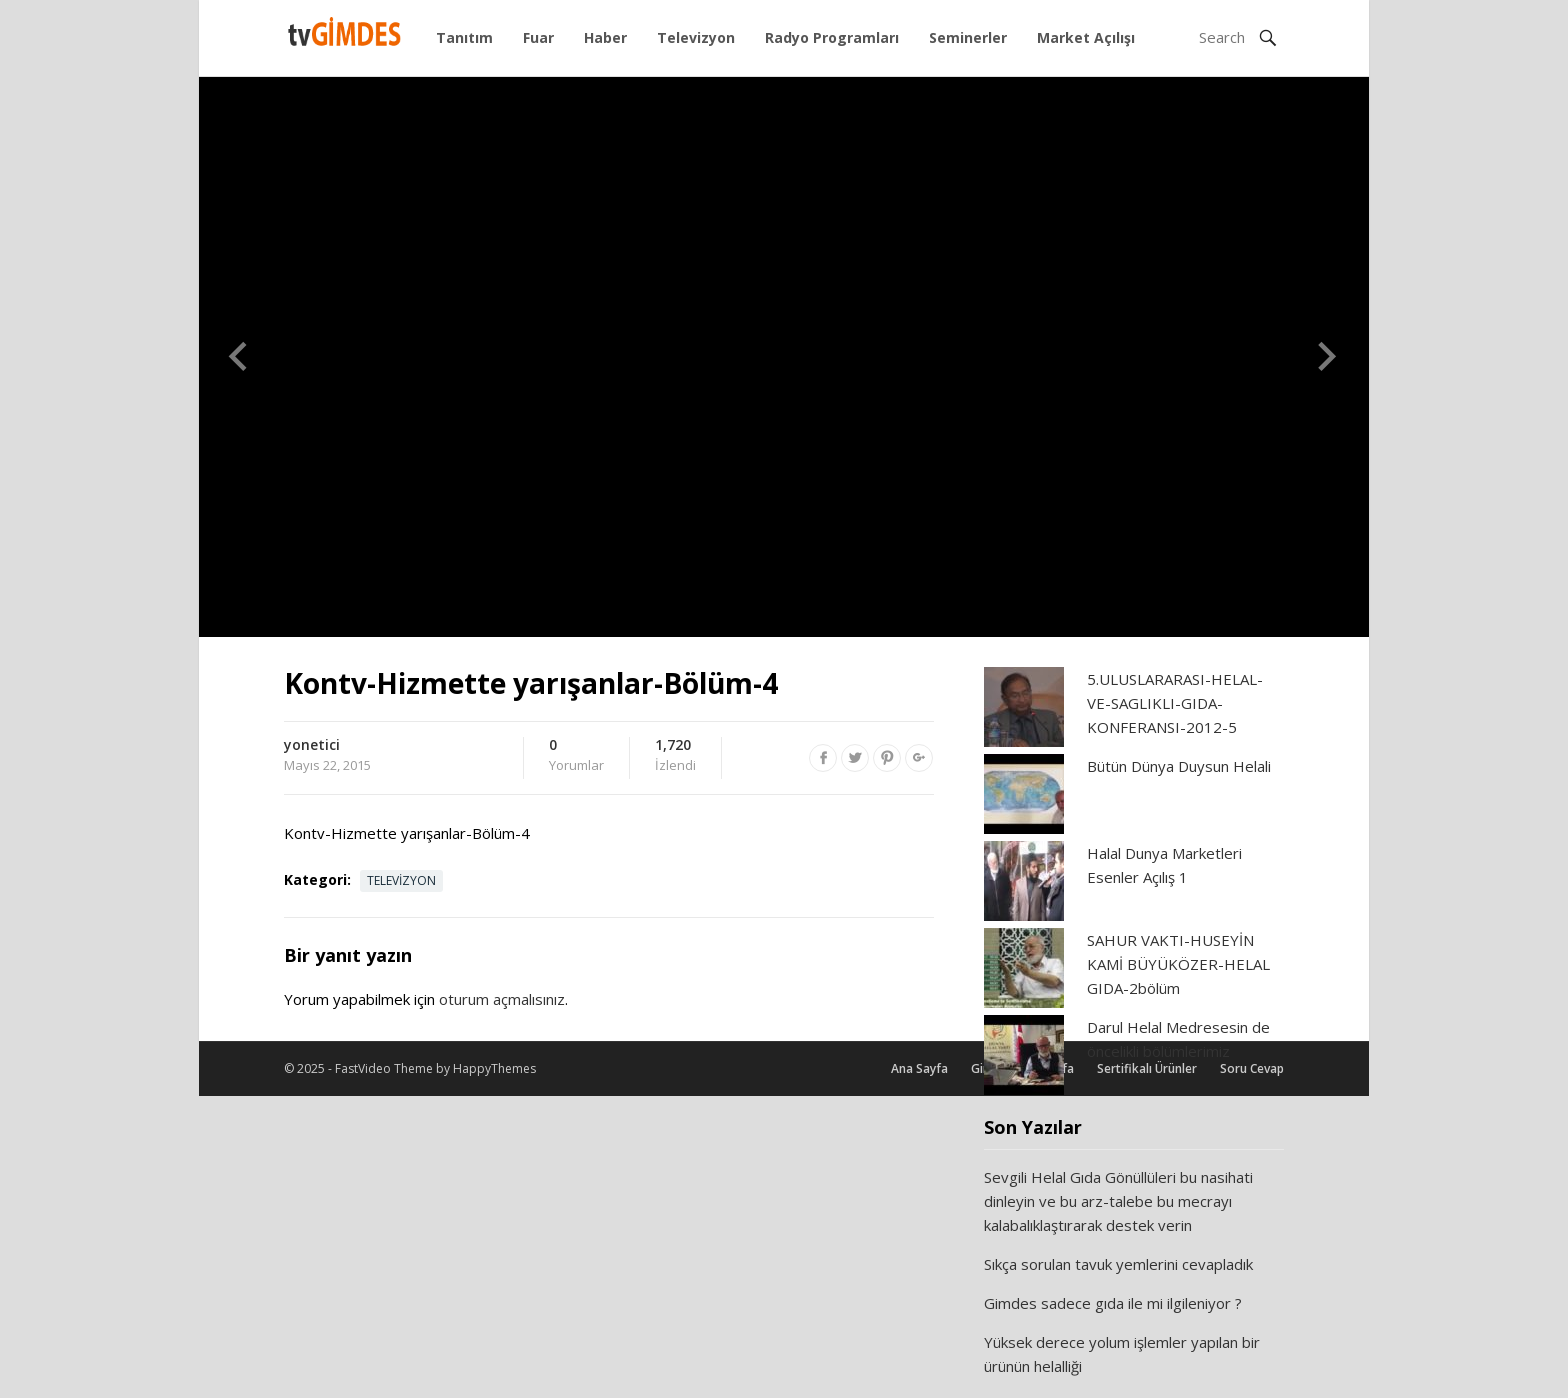 The height and width of the screenshot is (1398, 1568). Describe the element at coordinates (605, 37) in the screenshot. I see `Haber` at that location.